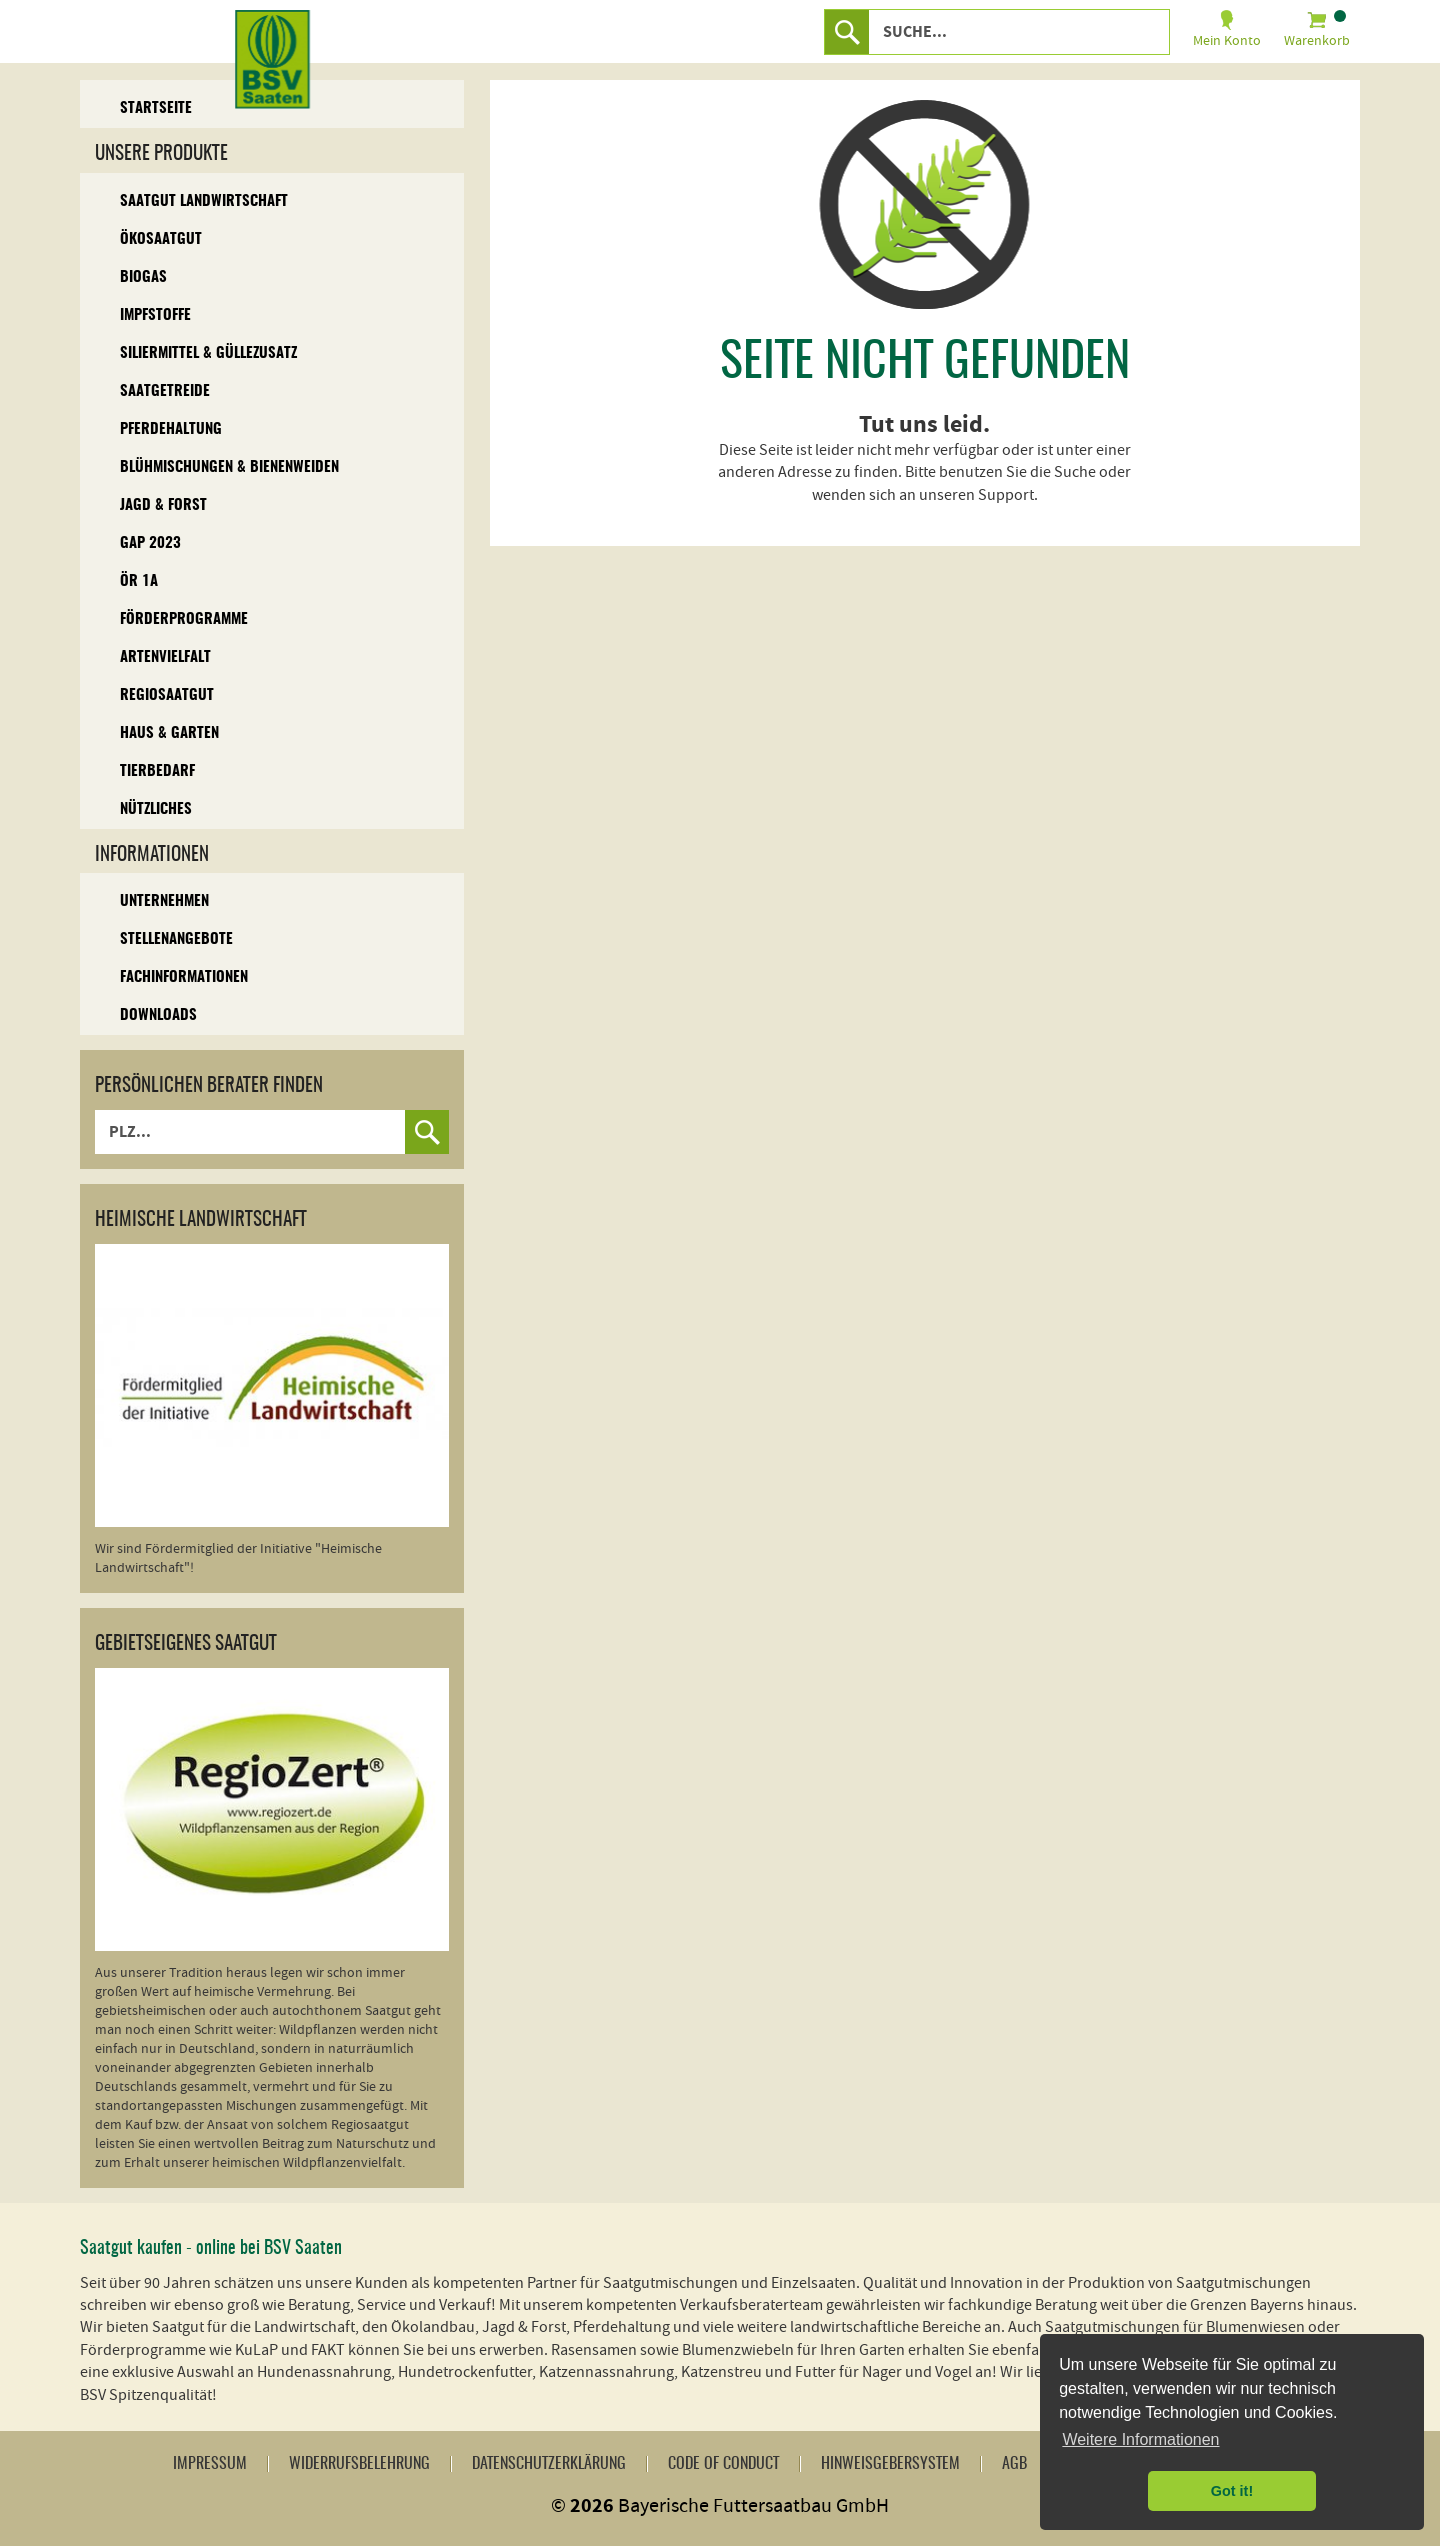 The width and height of the screenshot is (1440, 2546). I want to click on Ökosaatgut, so click(161, 239).